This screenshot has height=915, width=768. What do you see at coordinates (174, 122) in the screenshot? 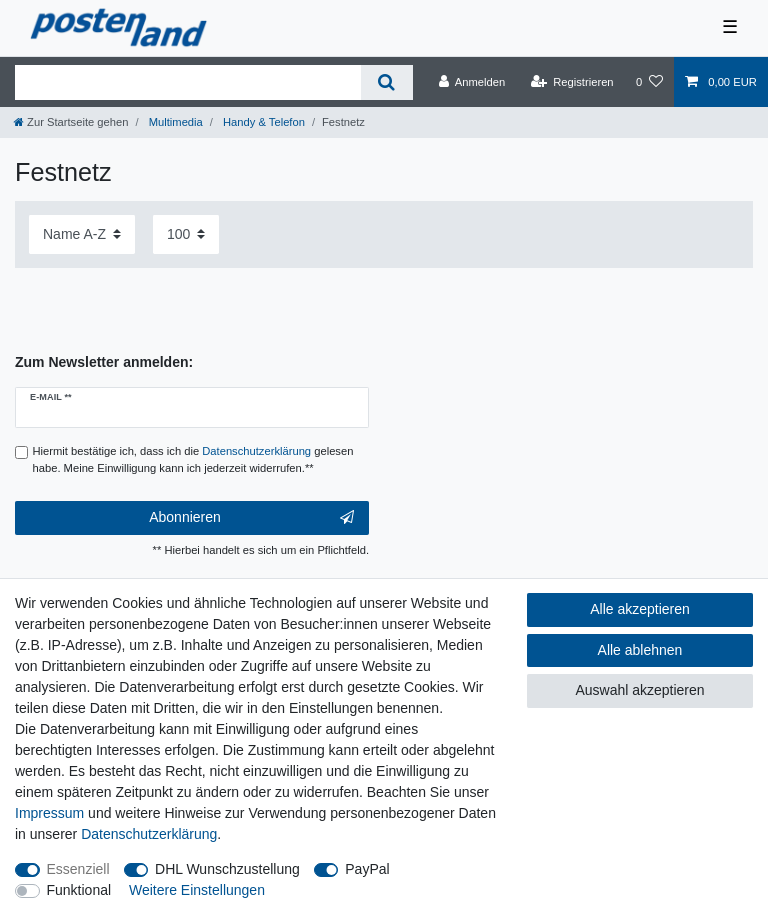
I see `Multimedia` at bounding box center [174, 122].